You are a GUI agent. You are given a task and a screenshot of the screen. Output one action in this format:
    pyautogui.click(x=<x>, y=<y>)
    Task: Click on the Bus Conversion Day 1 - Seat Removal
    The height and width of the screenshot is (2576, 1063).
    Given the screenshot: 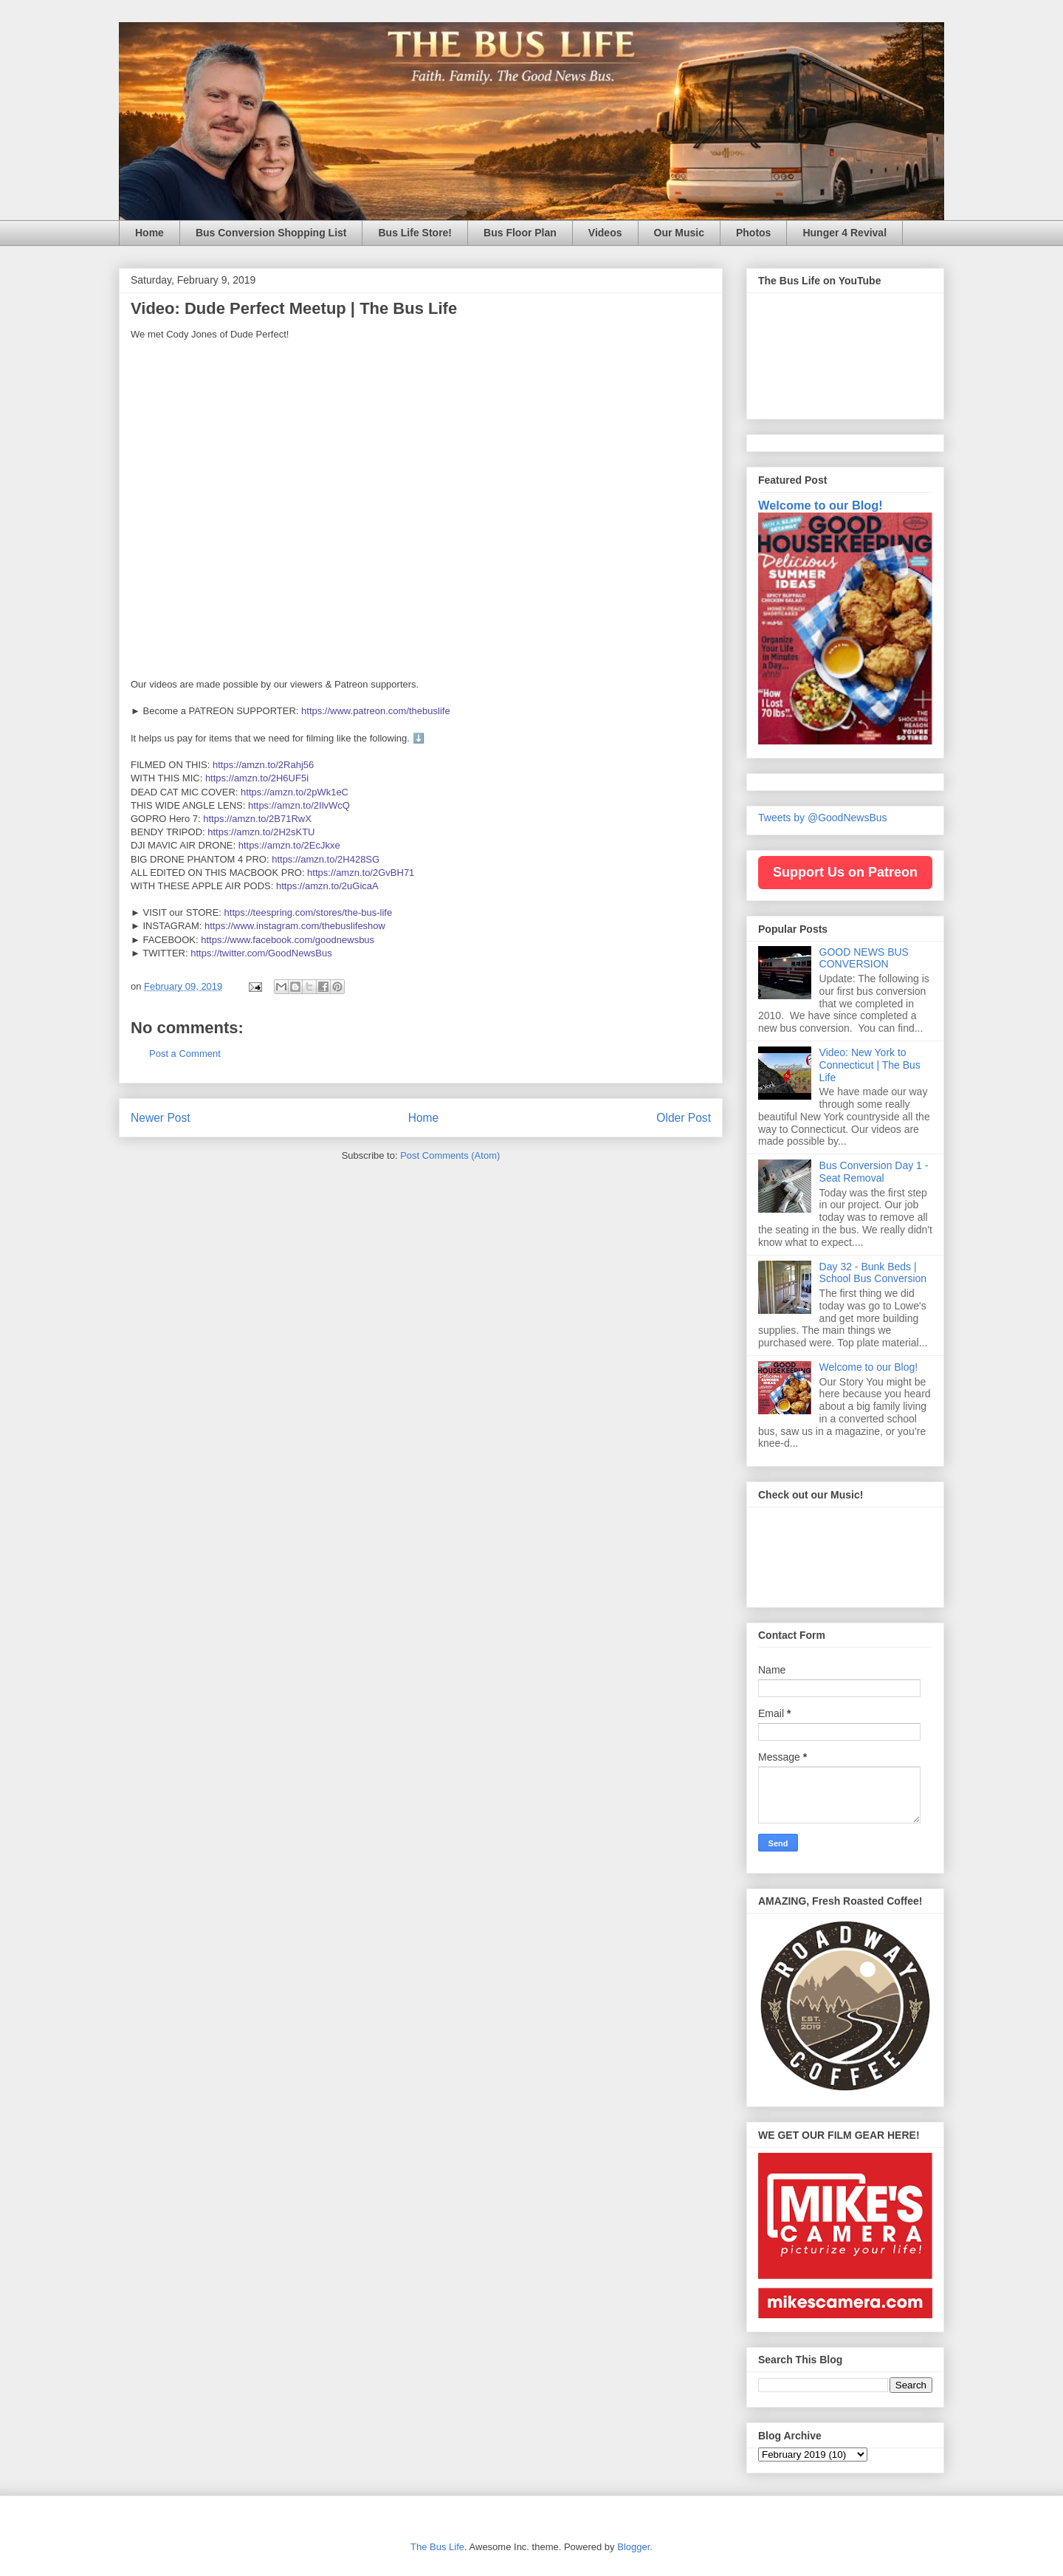 What is the action you would take?
    pyautogui.click(x=874, y=1171)
    